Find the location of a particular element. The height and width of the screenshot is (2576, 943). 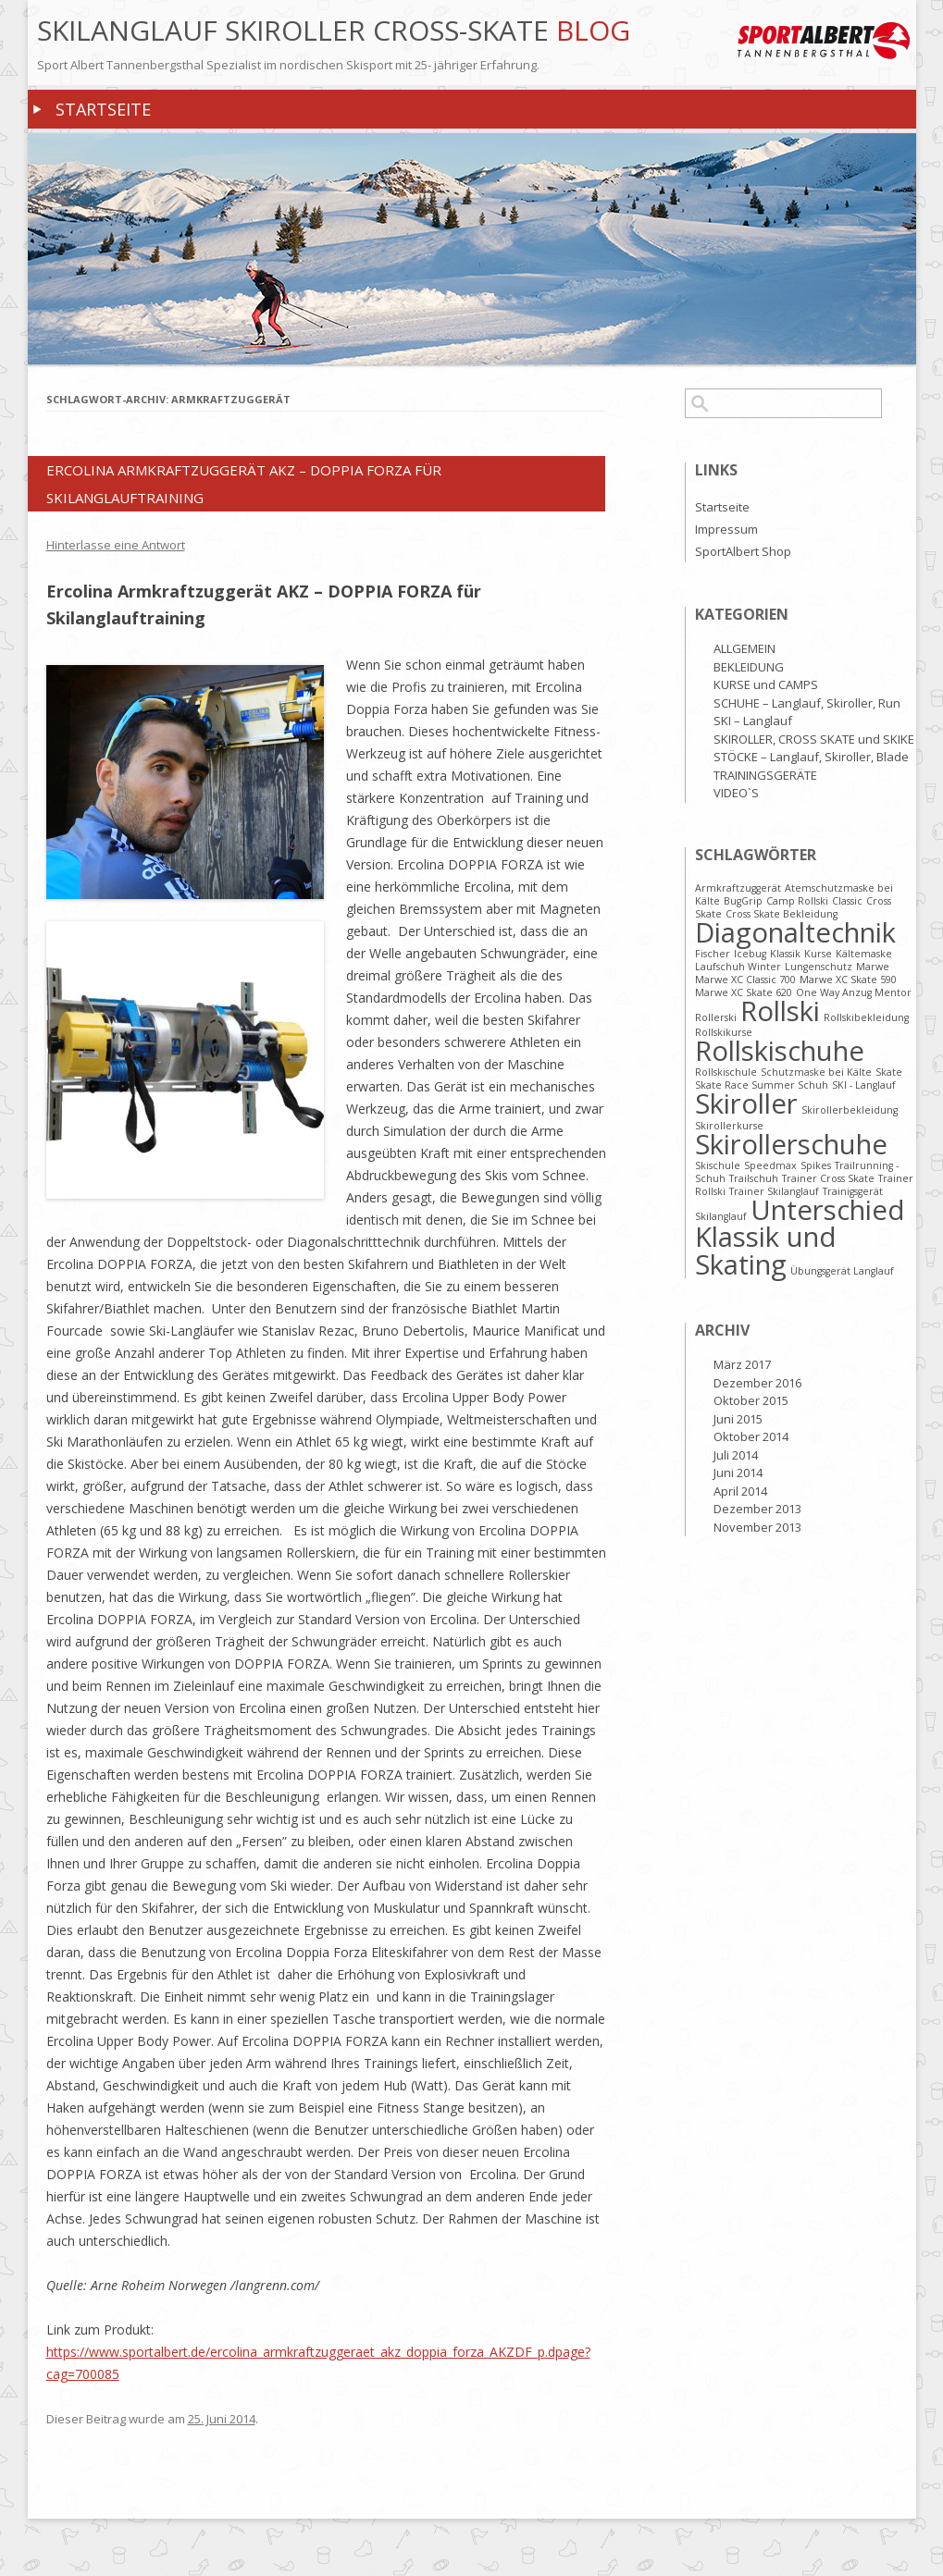

Marwe [Marwe (1 Eintrag)] is located at coordinates (872, 966).